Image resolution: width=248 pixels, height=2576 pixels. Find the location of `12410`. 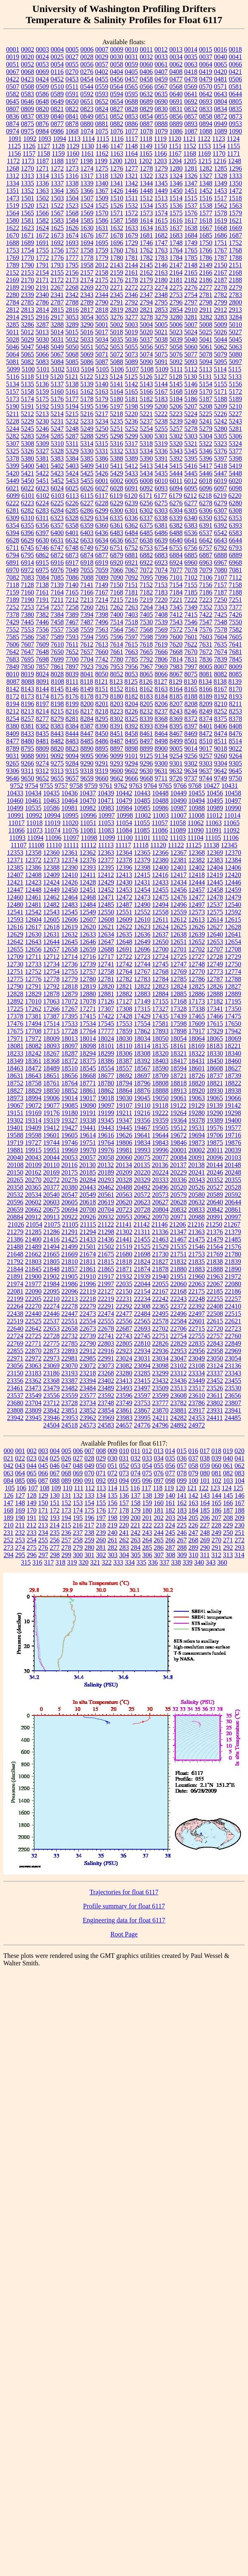

12410 is located at coordinates (69, 874).